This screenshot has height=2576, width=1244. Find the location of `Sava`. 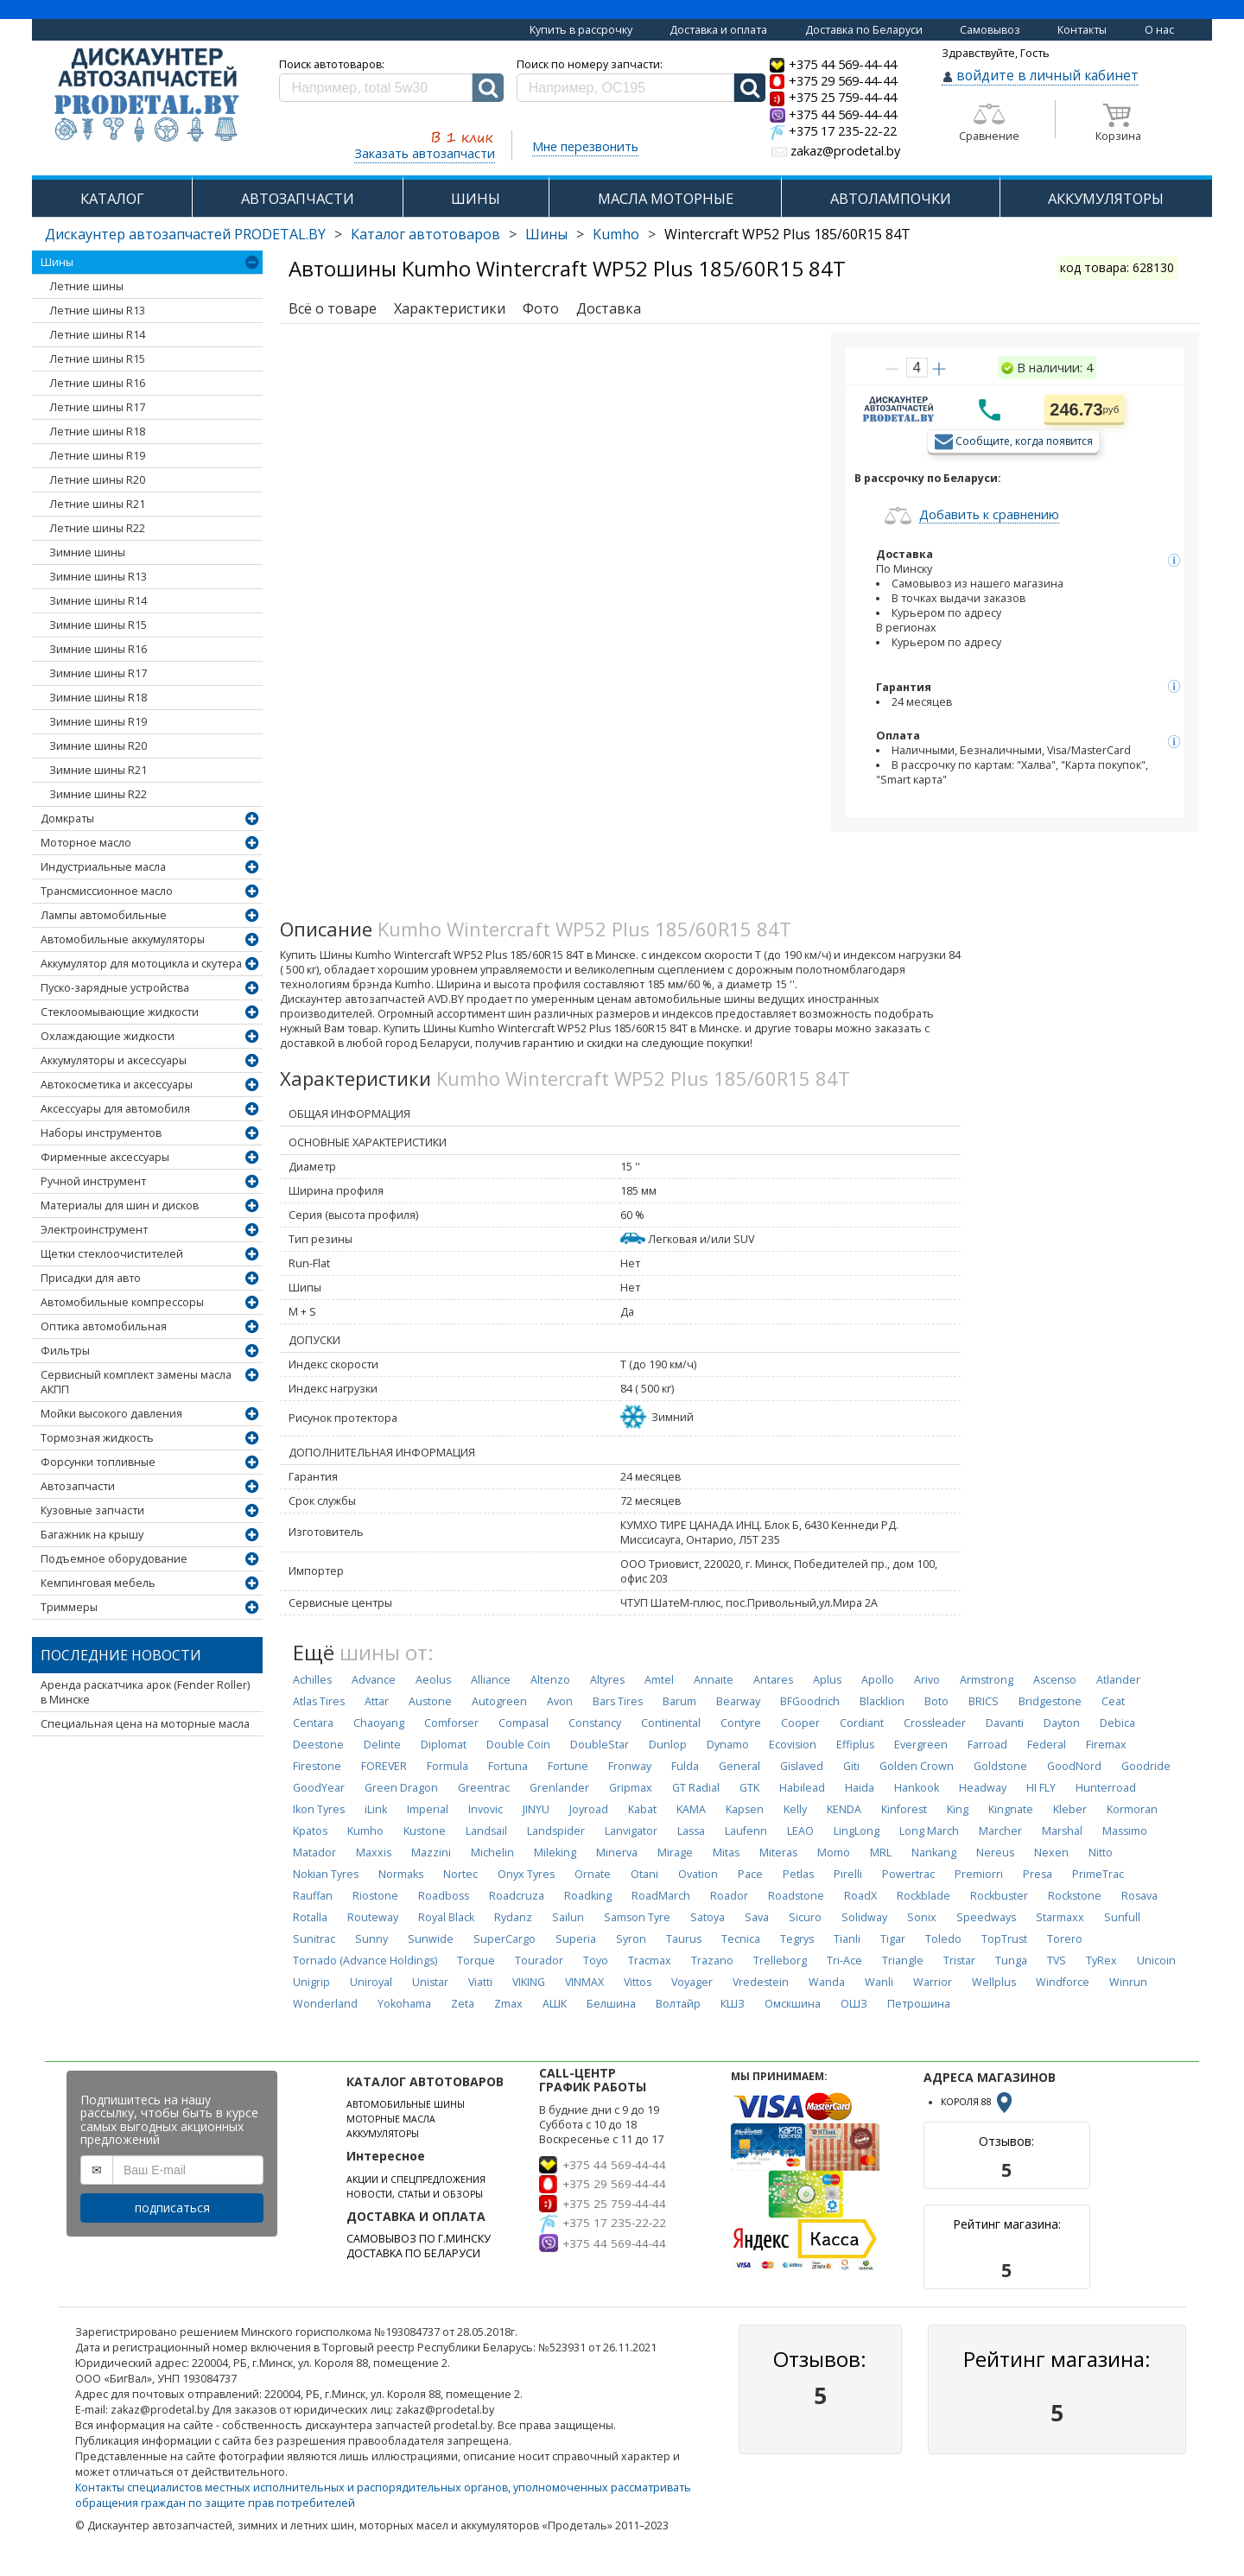

Sava is located at coordinates (757, 1917).